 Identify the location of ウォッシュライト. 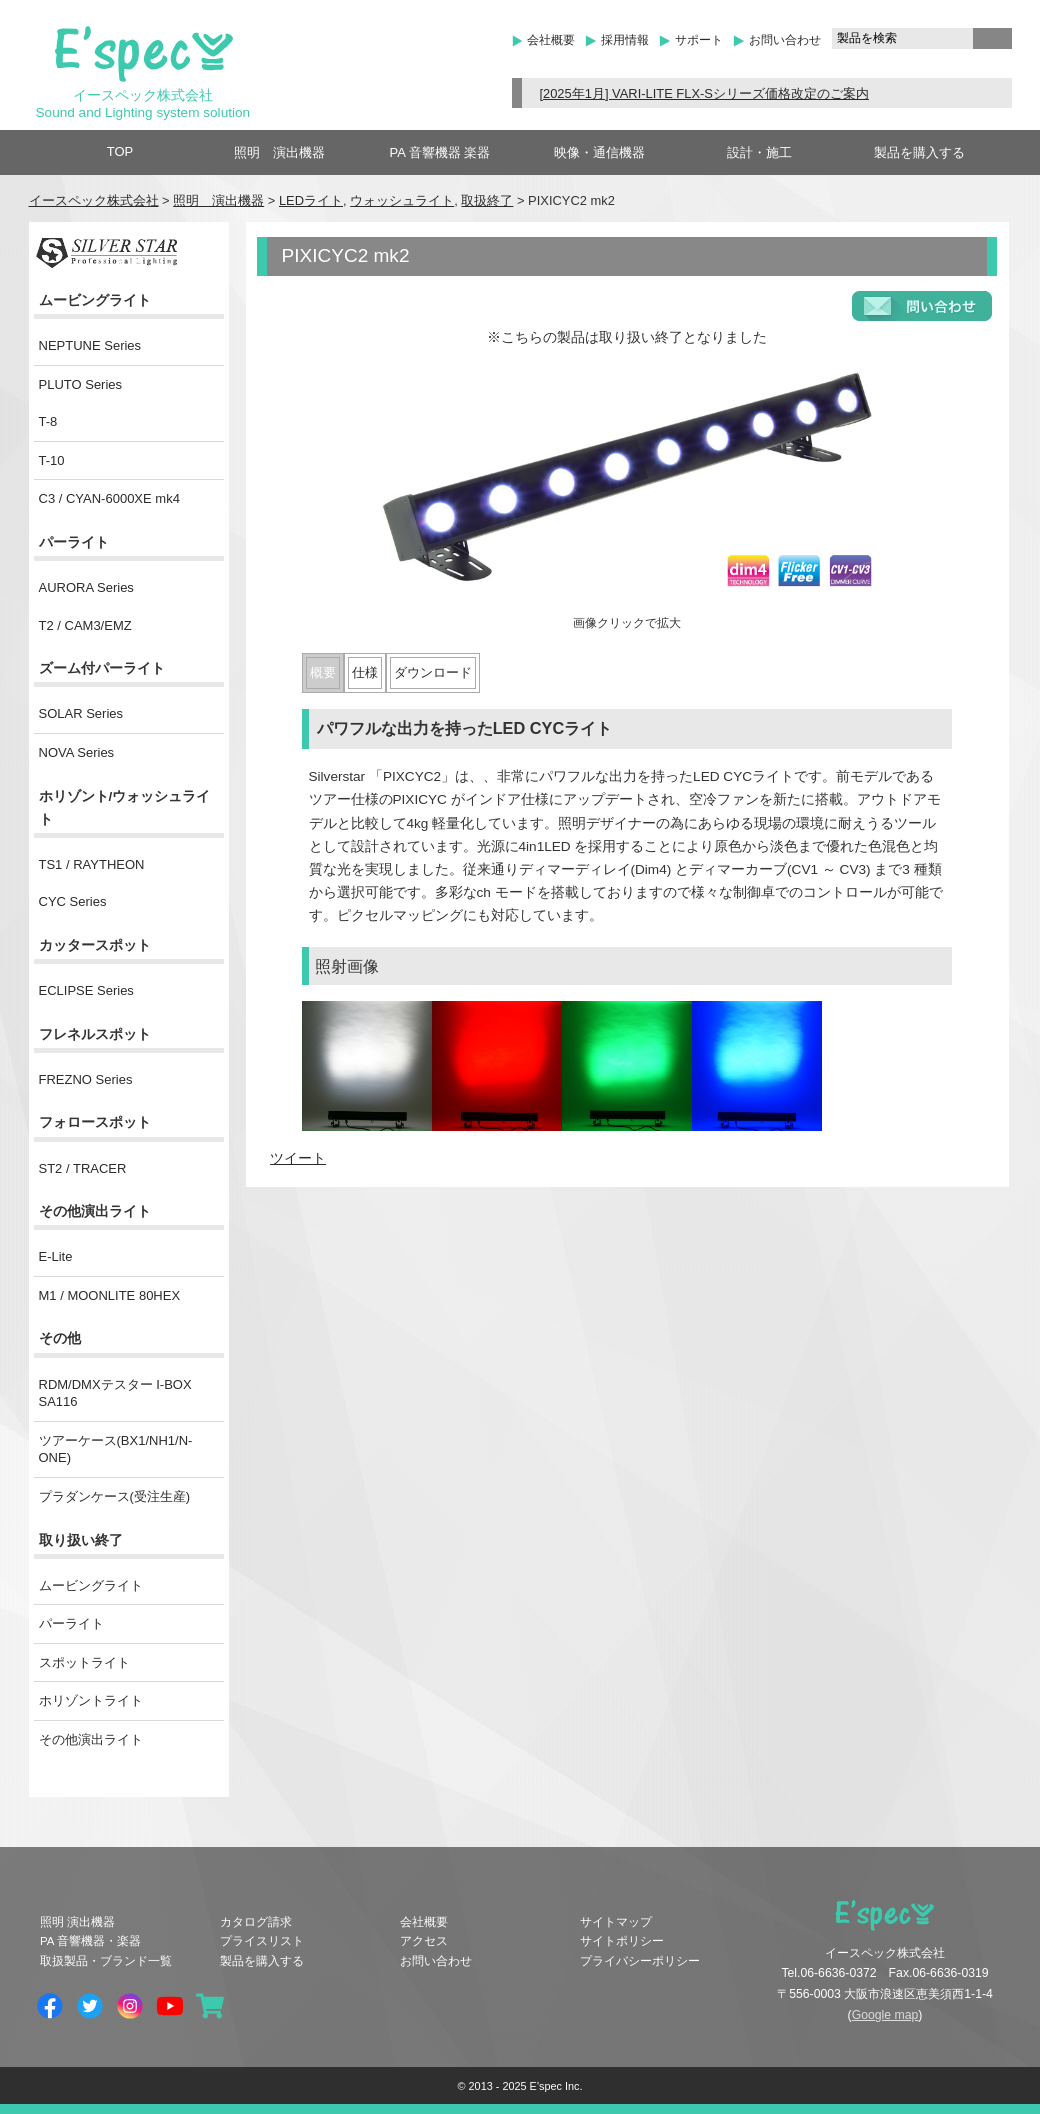
(402, 200).